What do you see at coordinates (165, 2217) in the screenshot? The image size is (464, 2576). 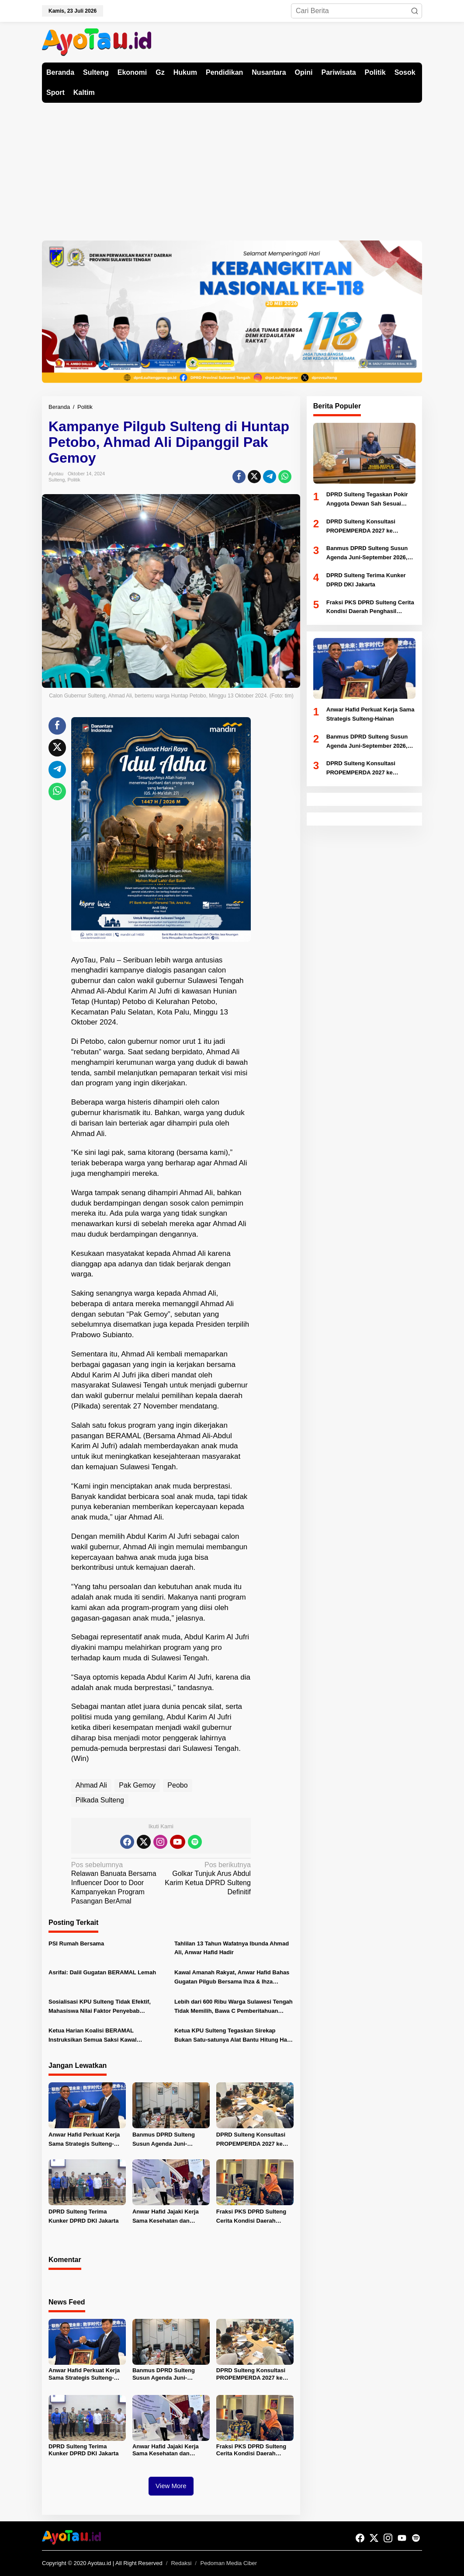 I see `Anwar Hafid Jajaki Kerja Sama Kesehatan dan Farmasi di Hainan` at bounding box center [165, 2217].